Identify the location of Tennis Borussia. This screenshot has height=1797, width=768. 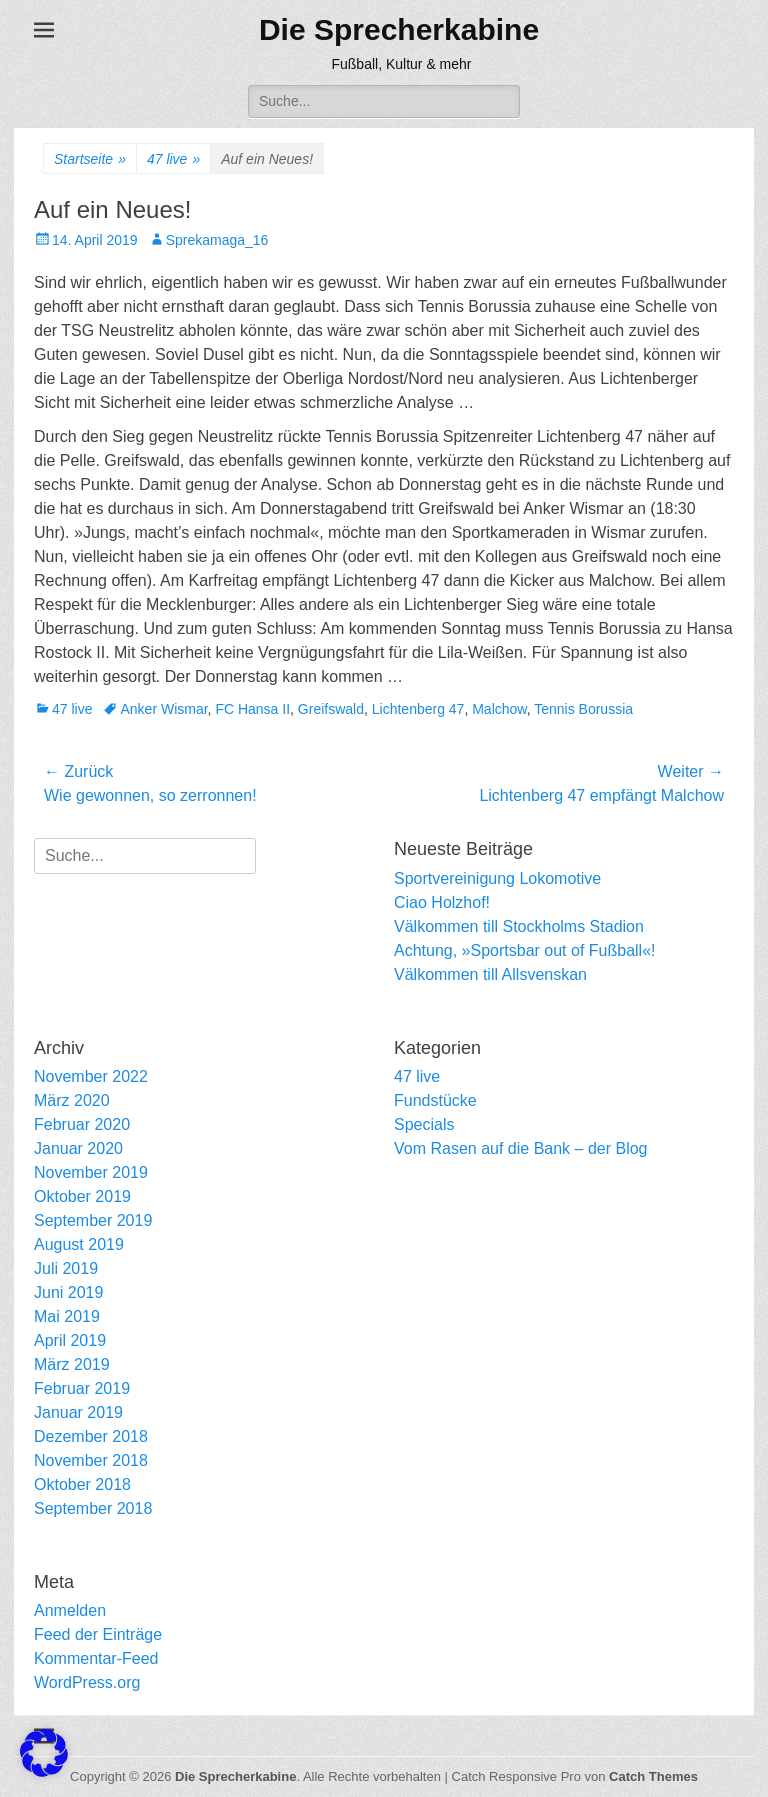
(583, 709).